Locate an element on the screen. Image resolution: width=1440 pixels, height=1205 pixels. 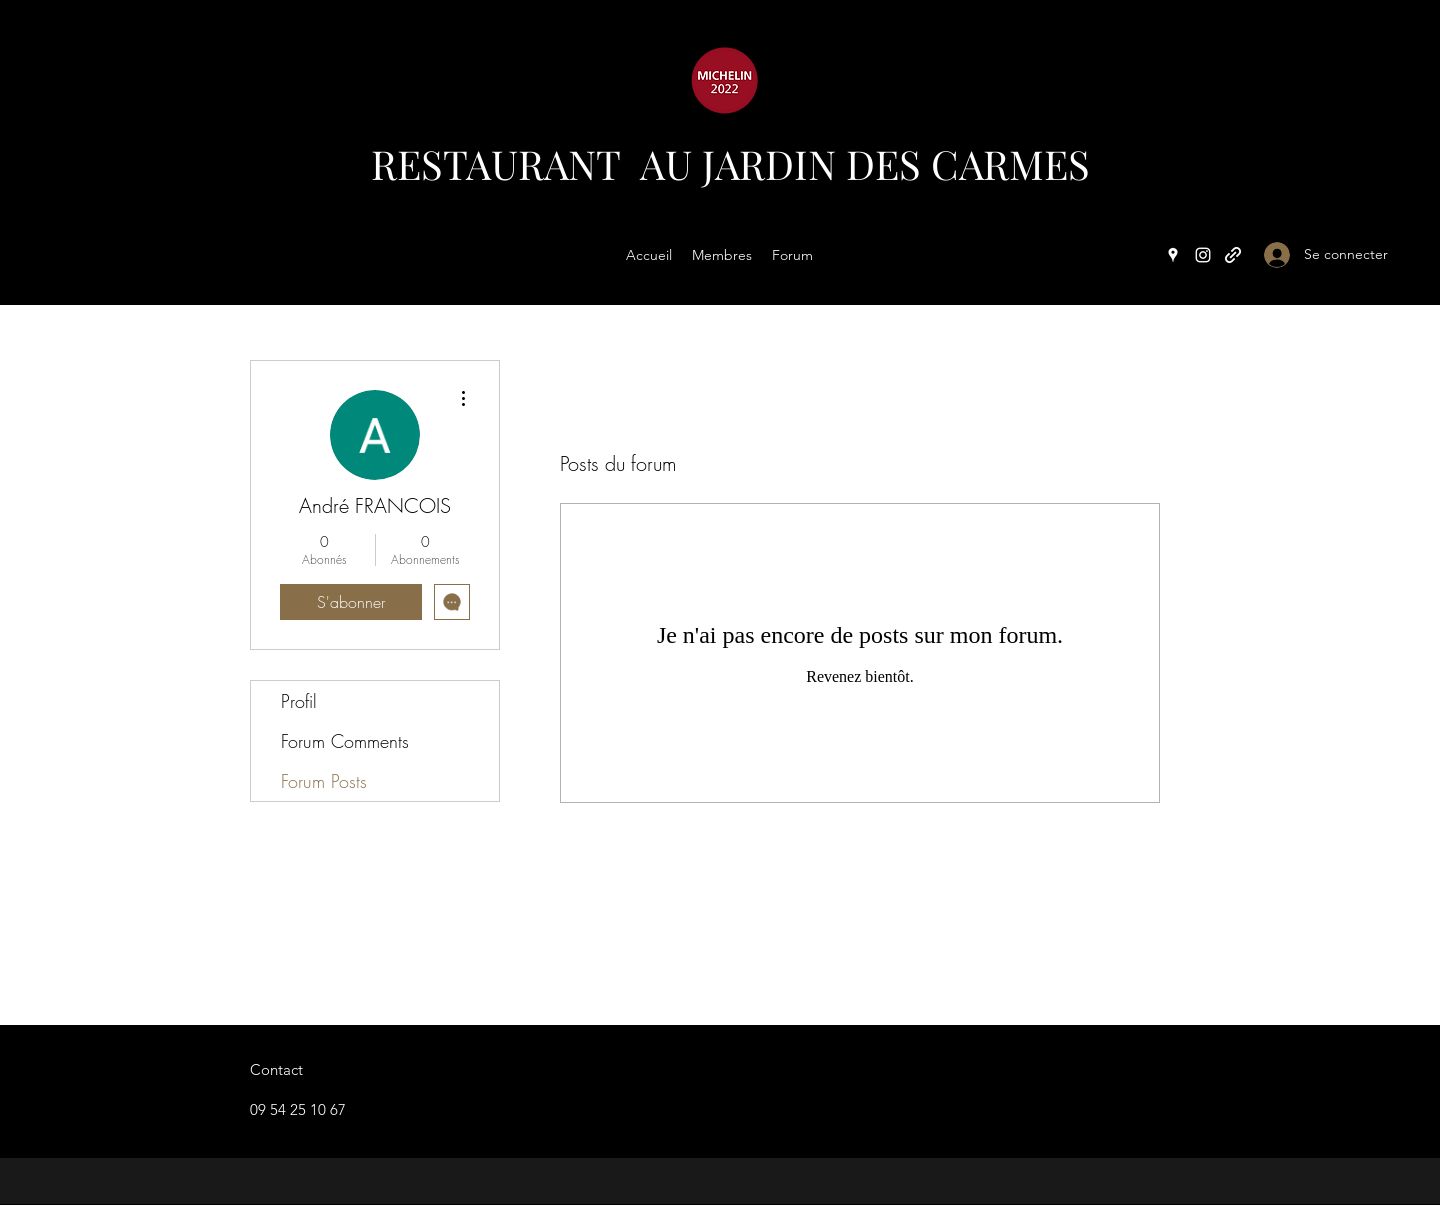
Forum Posts is located at coordinates (324, 781).